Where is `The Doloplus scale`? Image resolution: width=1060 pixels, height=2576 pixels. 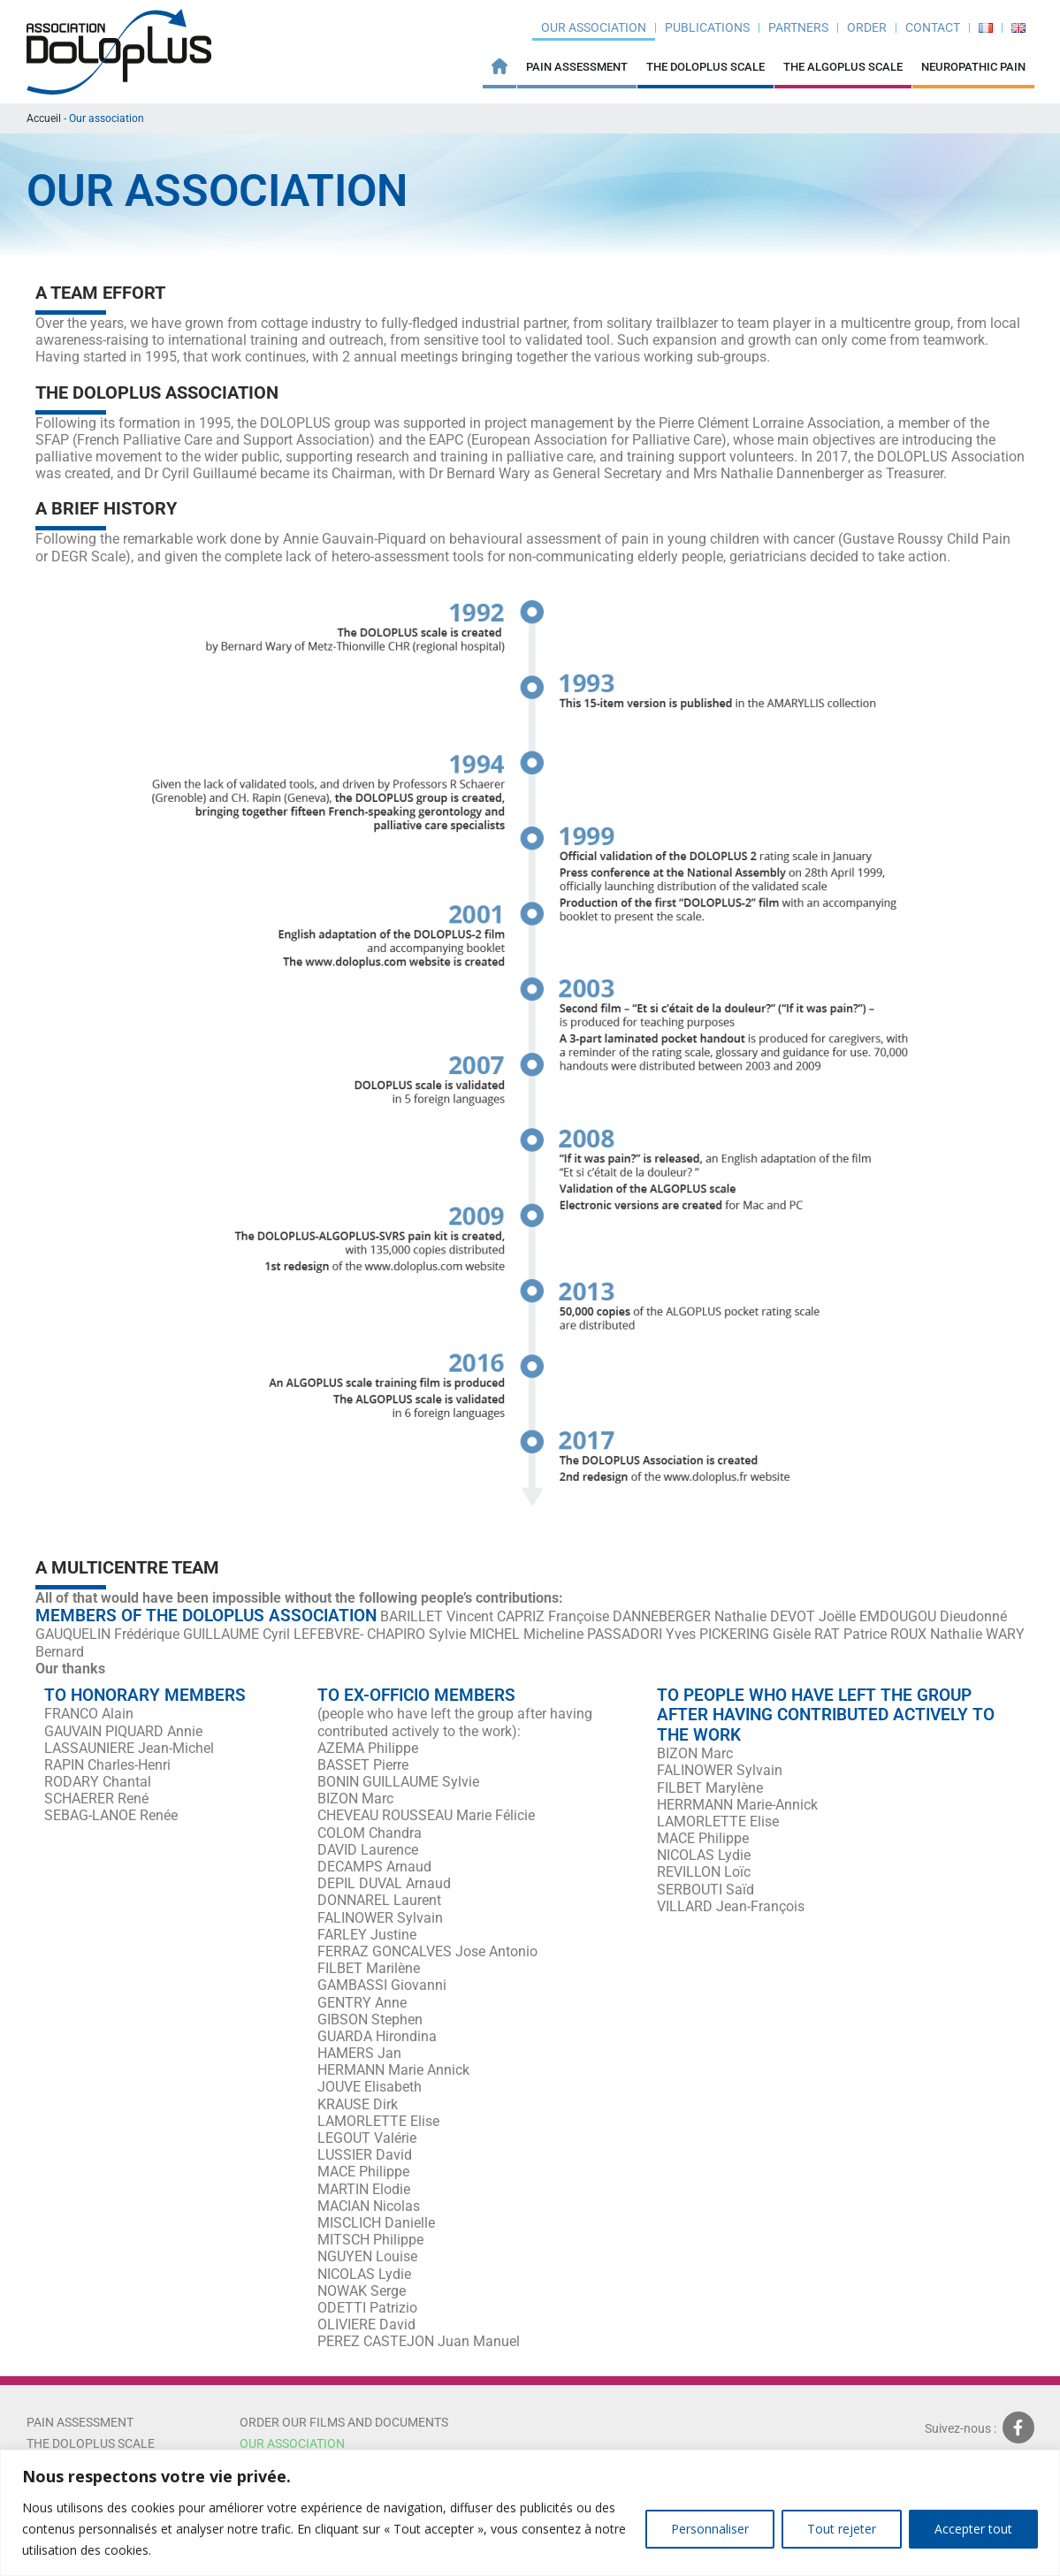 The Doloplus scale is located at coordinates (91, 2443).